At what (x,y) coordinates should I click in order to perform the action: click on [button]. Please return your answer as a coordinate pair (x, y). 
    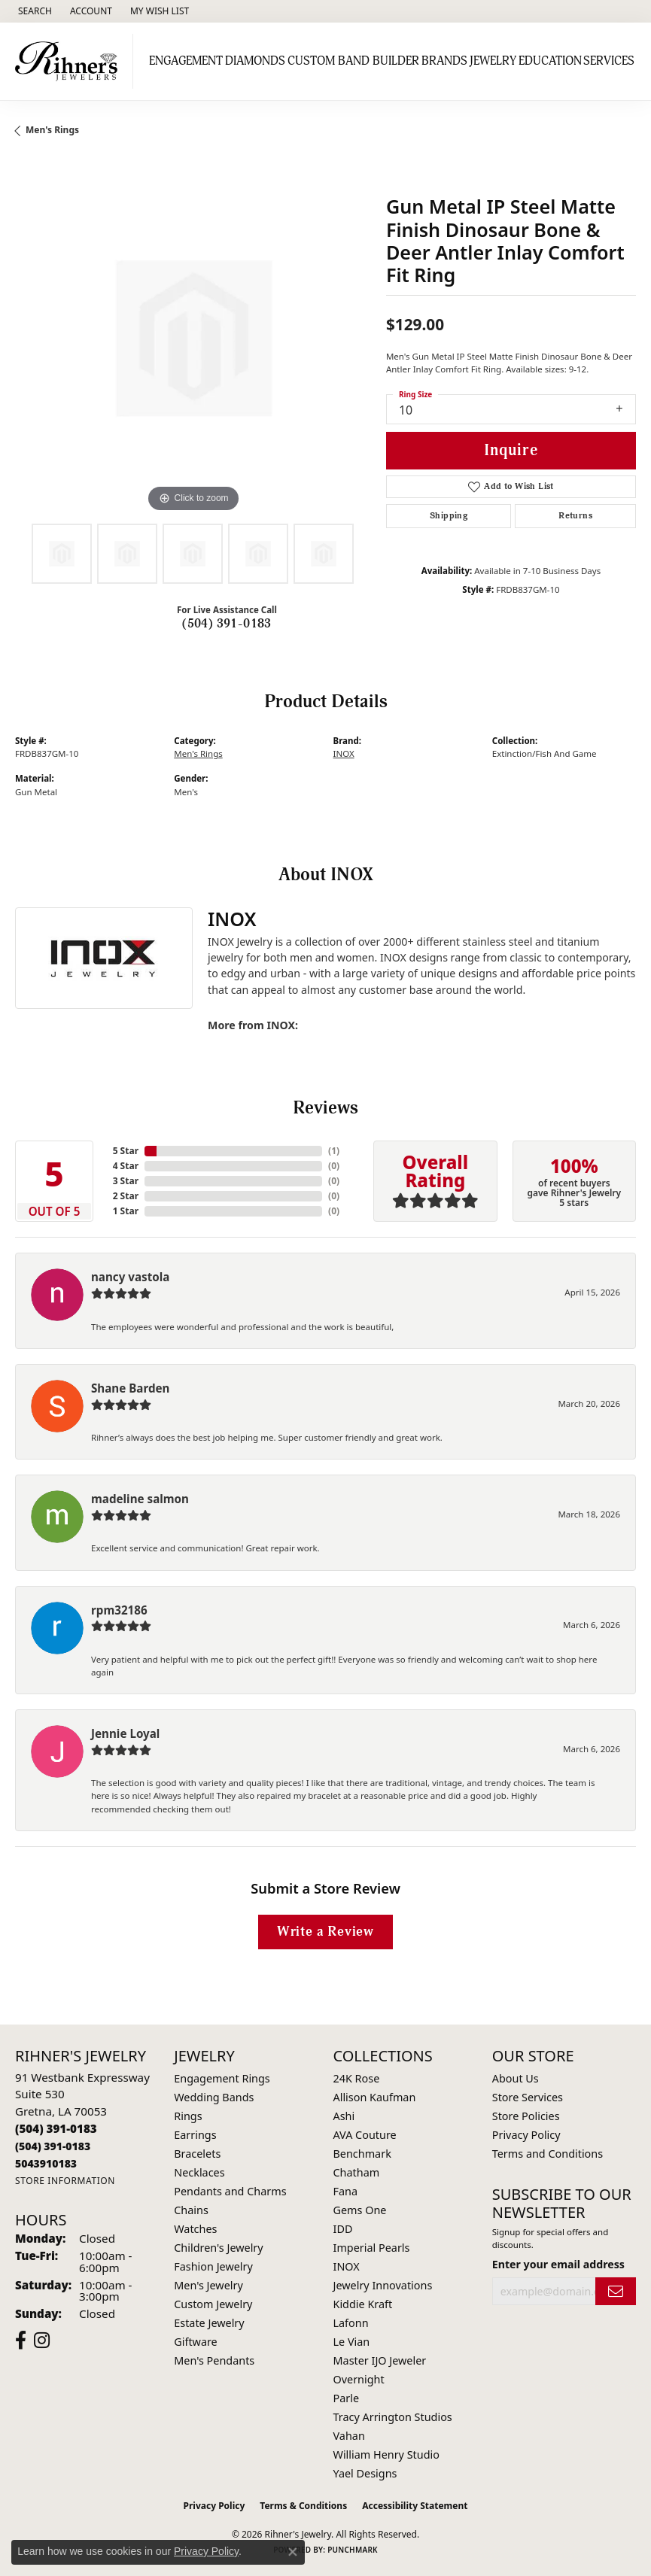
    Looking at the image, I should click on (33, 11).